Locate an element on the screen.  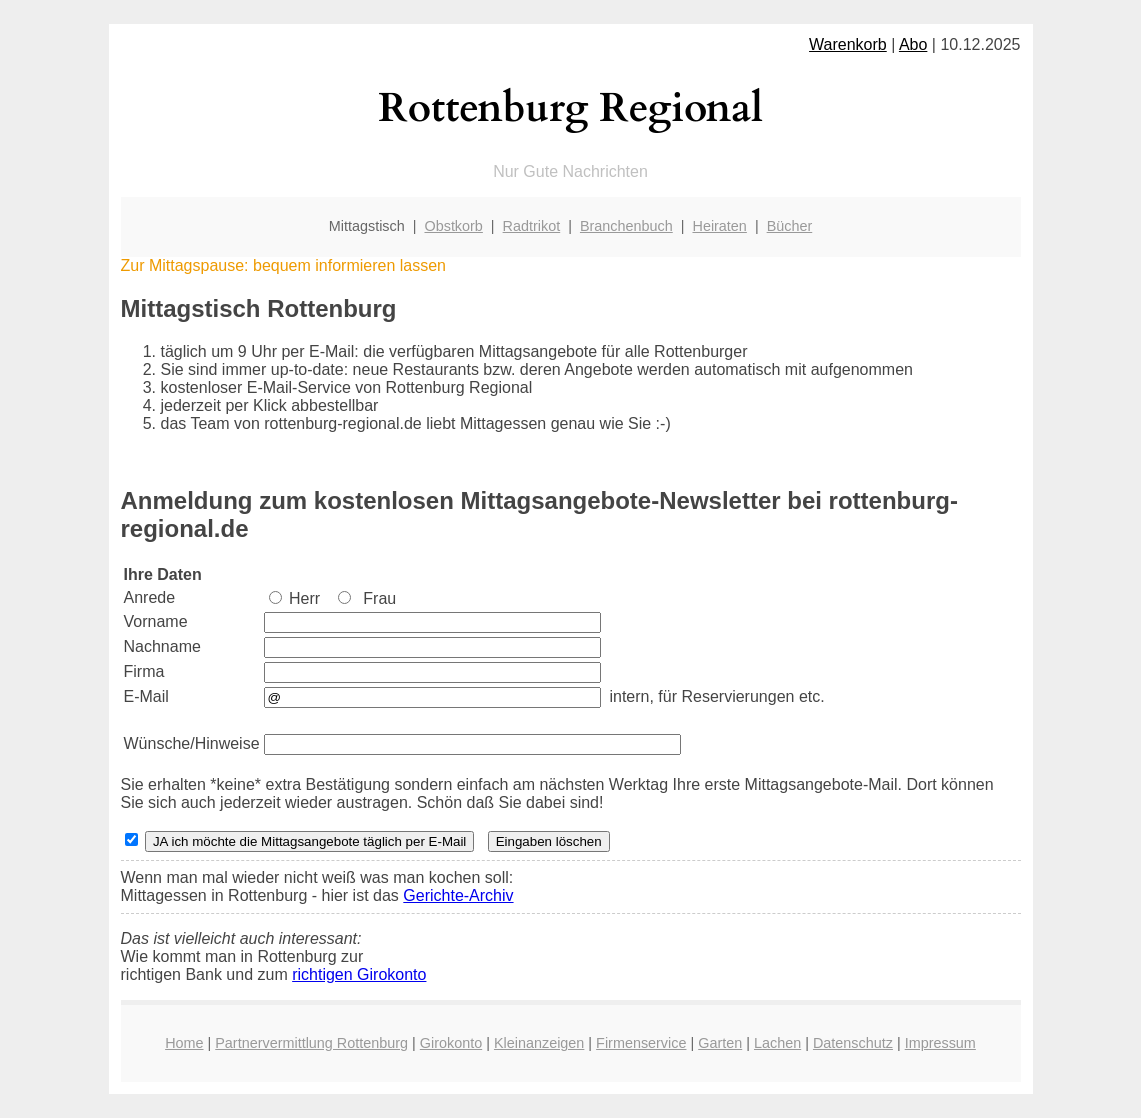
richtigen Girokonto is located at coordinates (359, 974).